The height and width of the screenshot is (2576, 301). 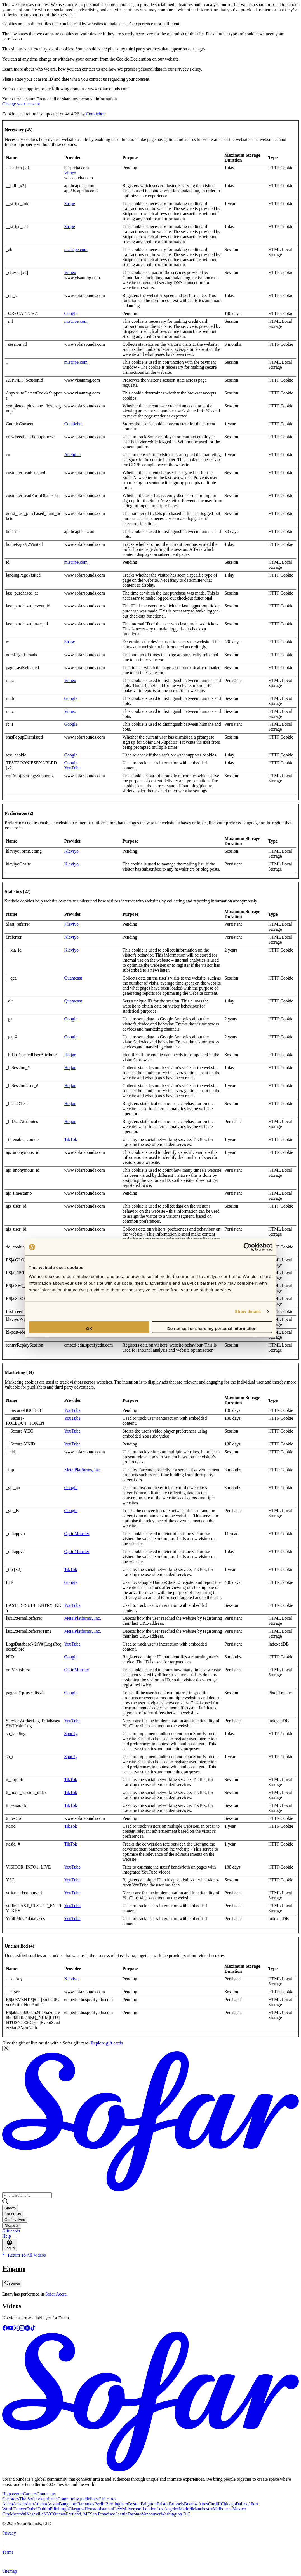 What do you see at coordinates (68, 2503) in the screenshot?
I see `Bangalore` at bounding box center [68, 2503].